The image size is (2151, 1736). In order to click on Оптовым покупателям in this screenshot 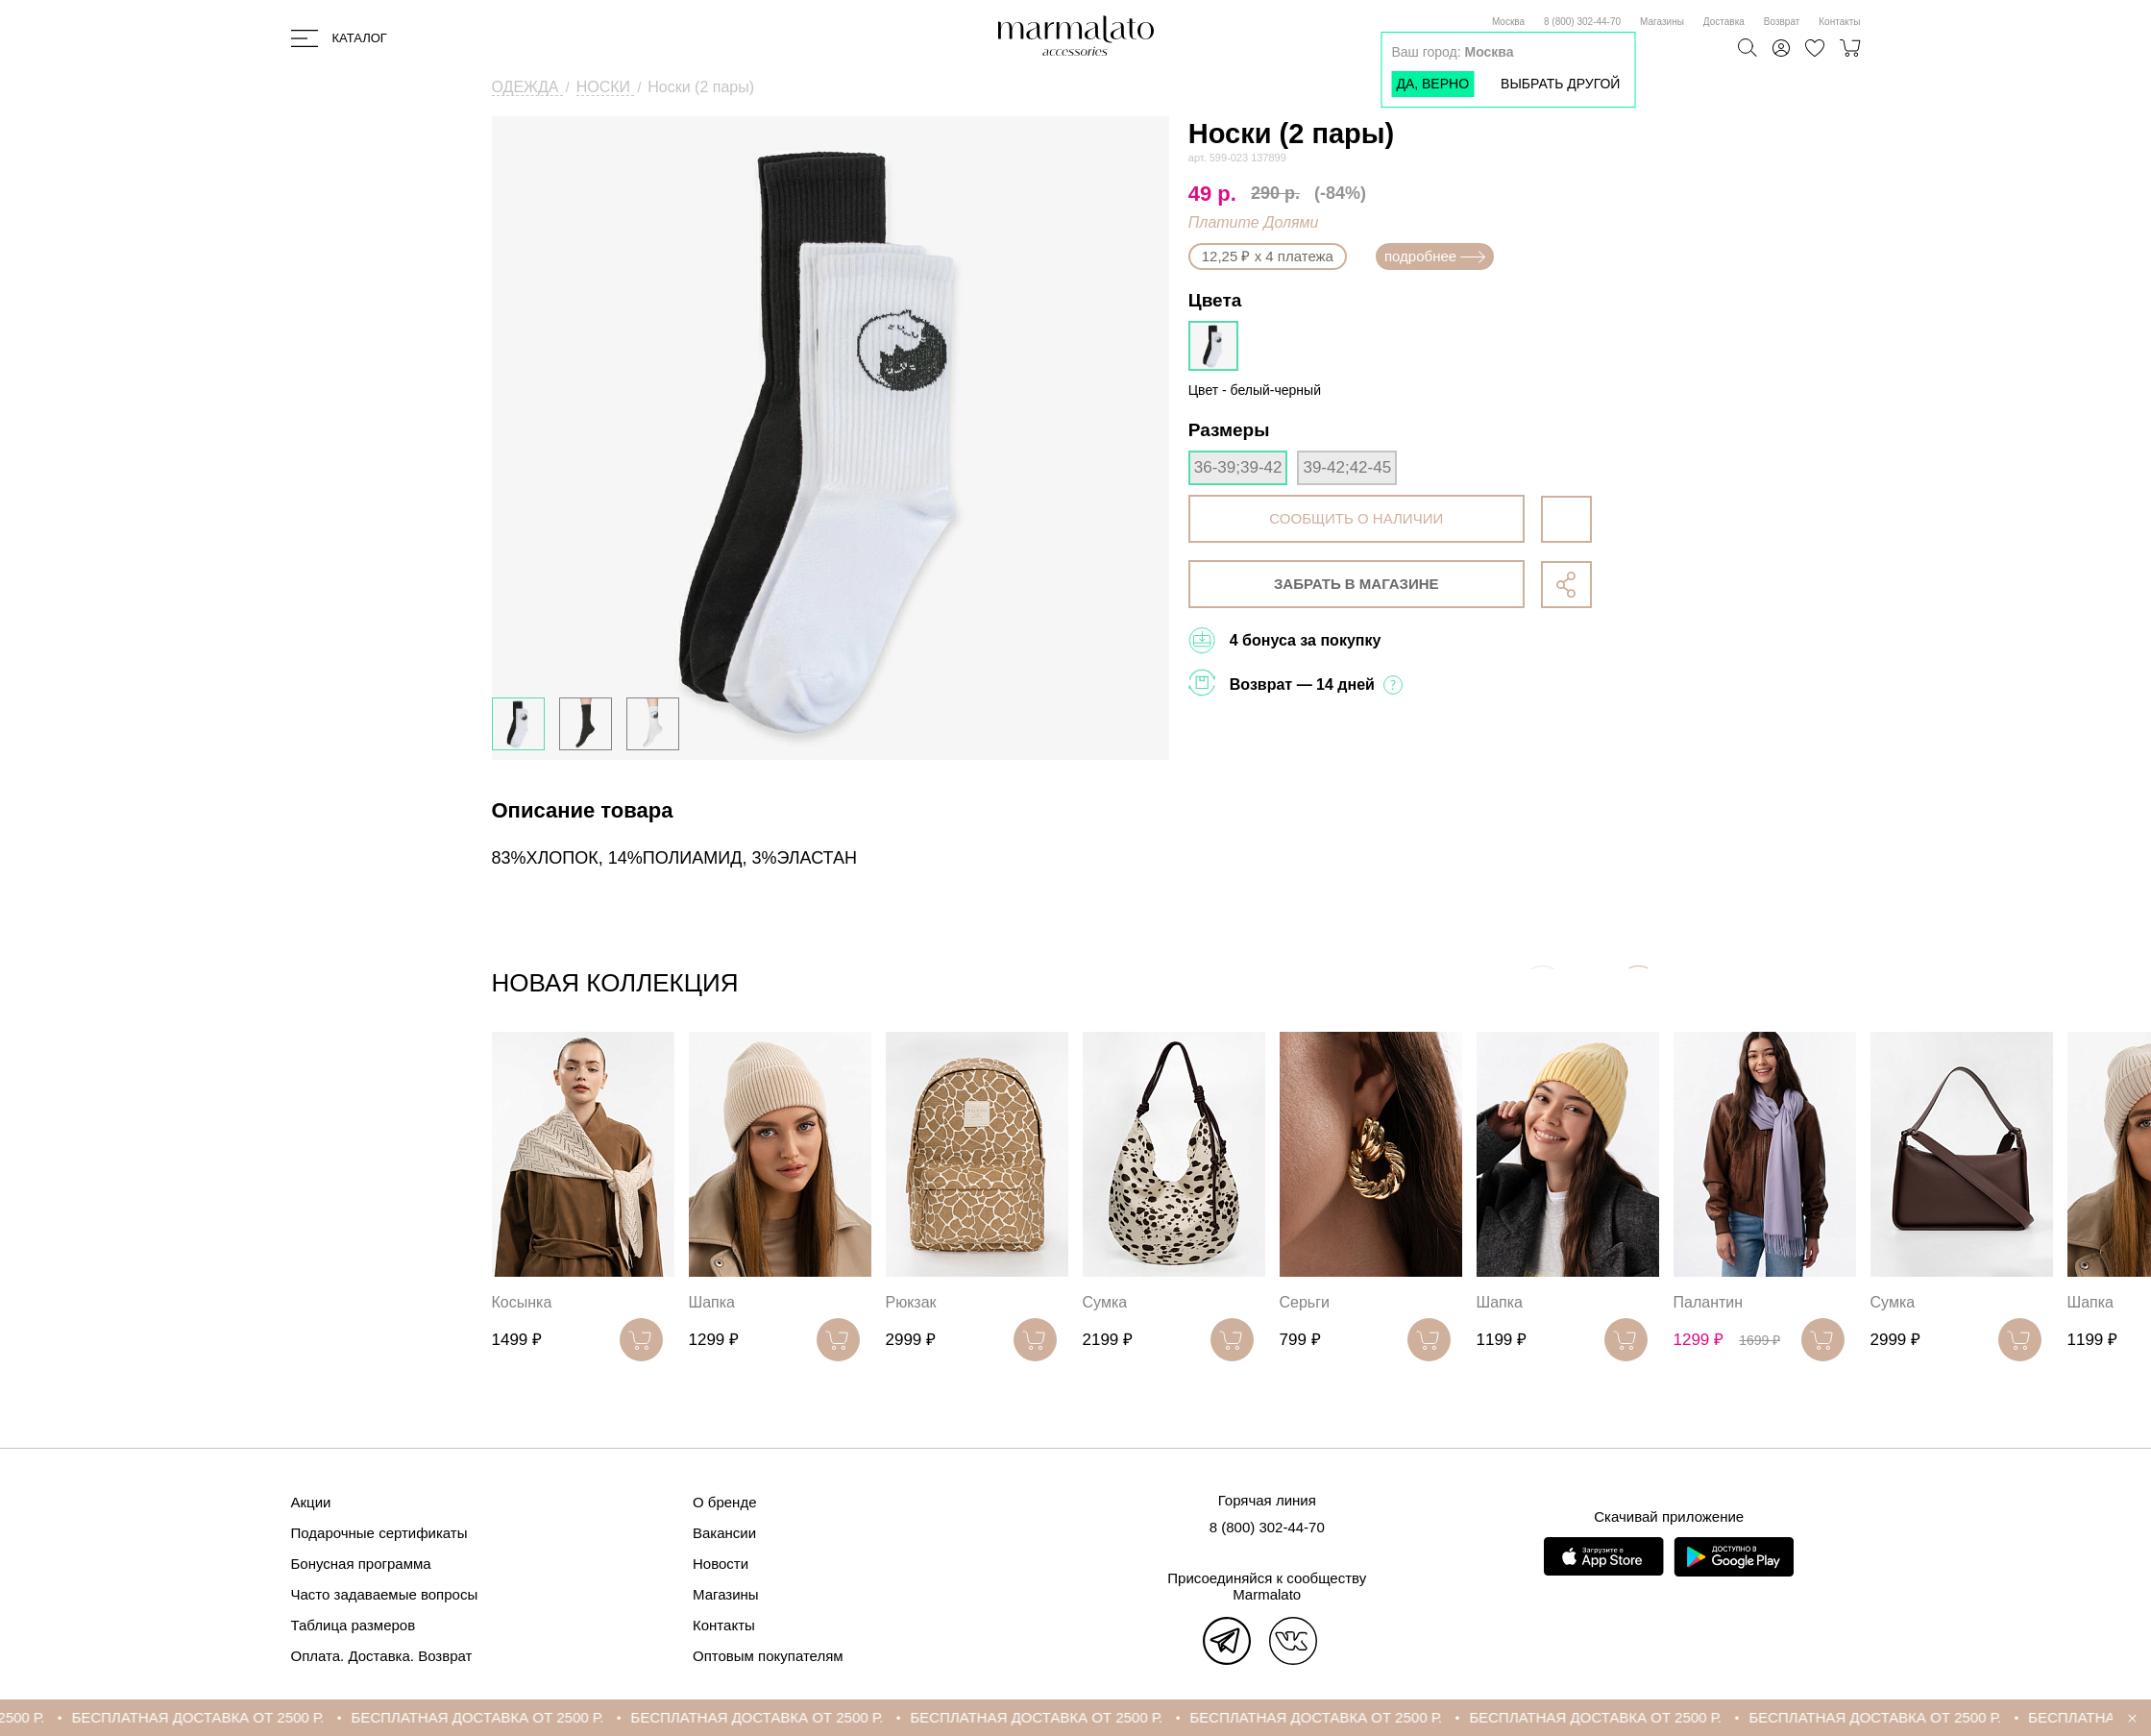, I will do `click(768, 1656)`.